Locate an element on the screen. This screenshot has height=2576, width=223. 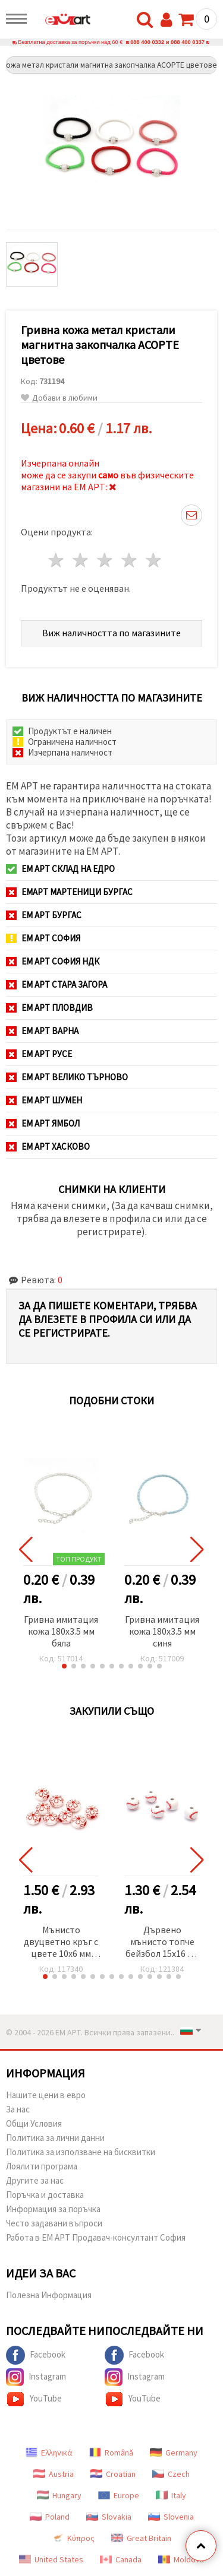
United States is located at coordinates (51, 2559).